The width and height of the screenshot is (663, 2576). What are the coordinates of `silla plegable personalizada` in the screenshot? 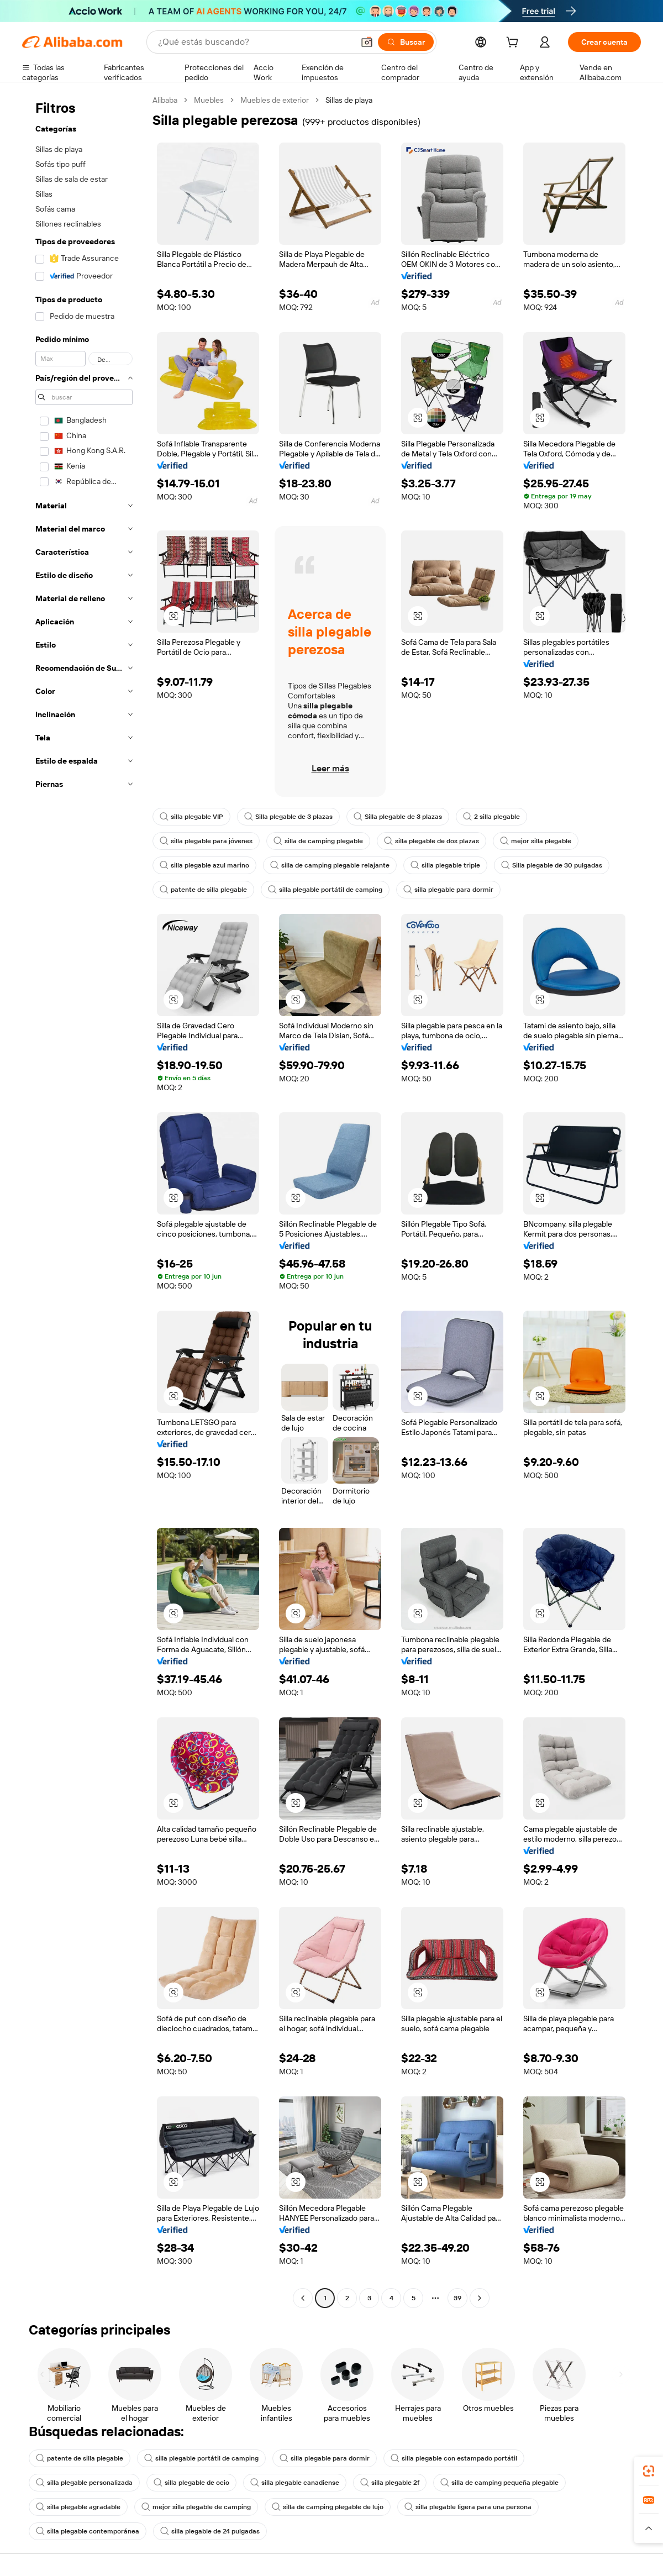 It's located at (84, 2482).